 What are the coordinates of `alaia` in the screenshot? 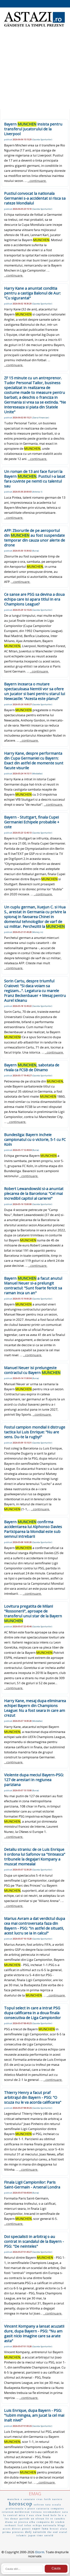 It's located at (63, 2528).